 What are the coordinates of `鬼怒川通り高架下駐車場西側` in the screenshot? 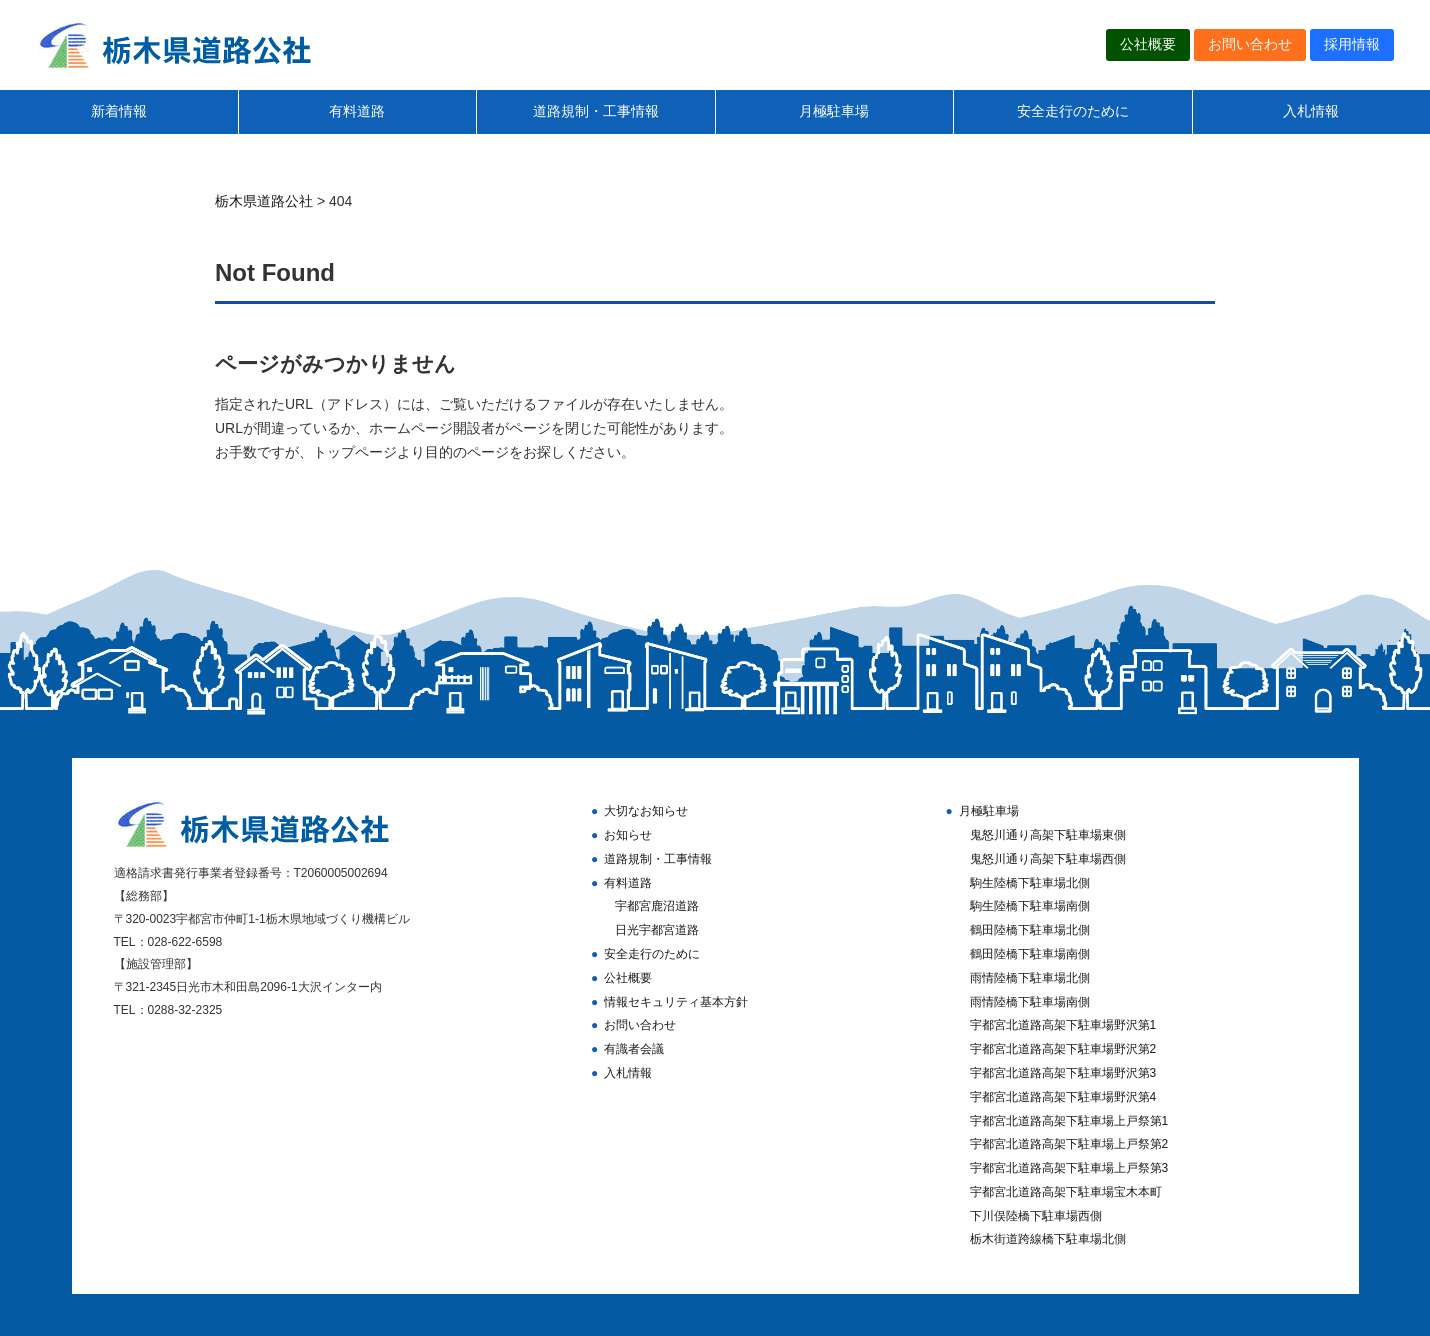 It's located at (1048, 859).